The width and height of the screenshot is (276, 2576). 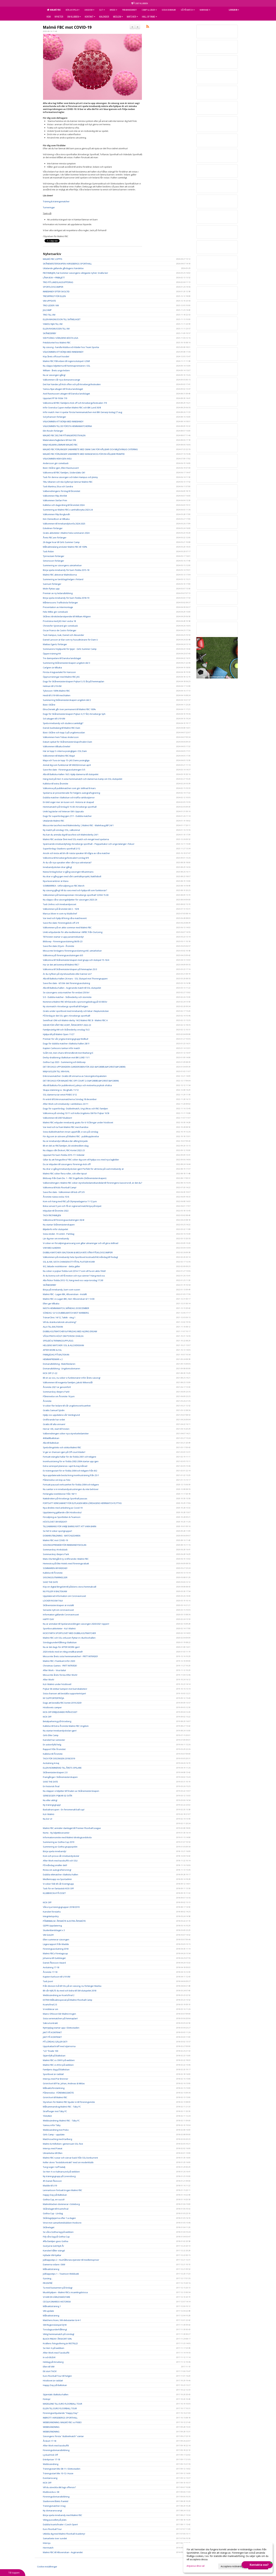 What do you see at coordinates (84, 453) in the screenshot?
I see `MALMÖ FBC FÖRLÄNGER SAMARBETE MED WANGESKOG FÖR EN HÅLLBAR FRAMTID` at bounding box center [84, 453].